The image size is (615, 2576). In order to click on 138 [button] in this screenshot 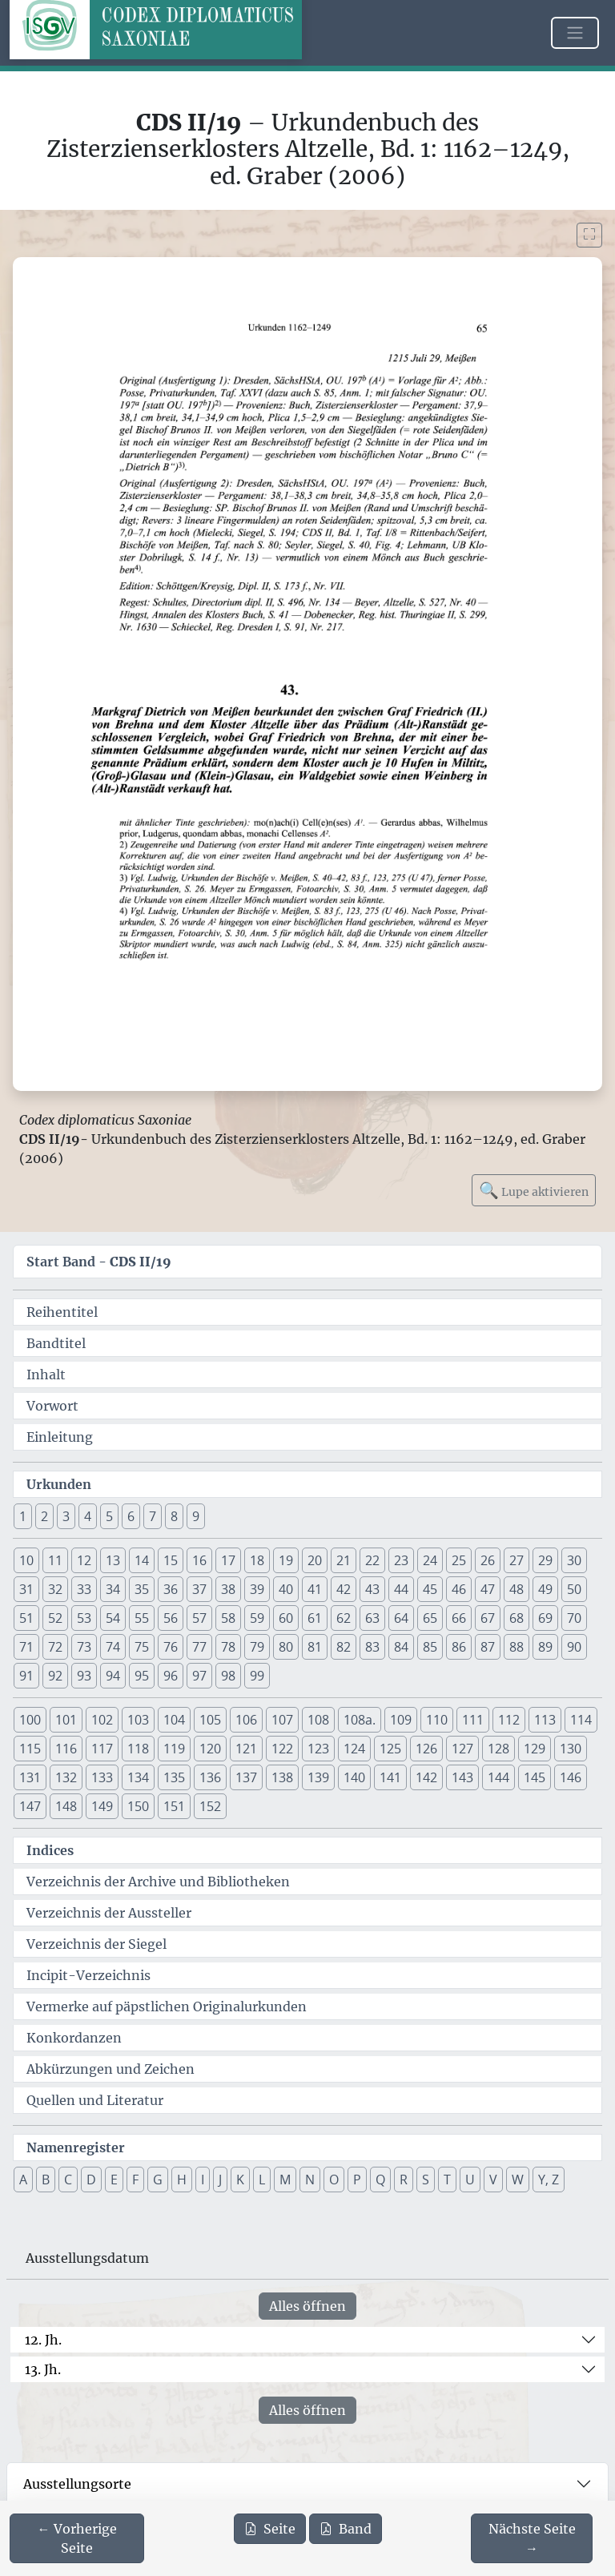, I will do `click(282, 1777)`.